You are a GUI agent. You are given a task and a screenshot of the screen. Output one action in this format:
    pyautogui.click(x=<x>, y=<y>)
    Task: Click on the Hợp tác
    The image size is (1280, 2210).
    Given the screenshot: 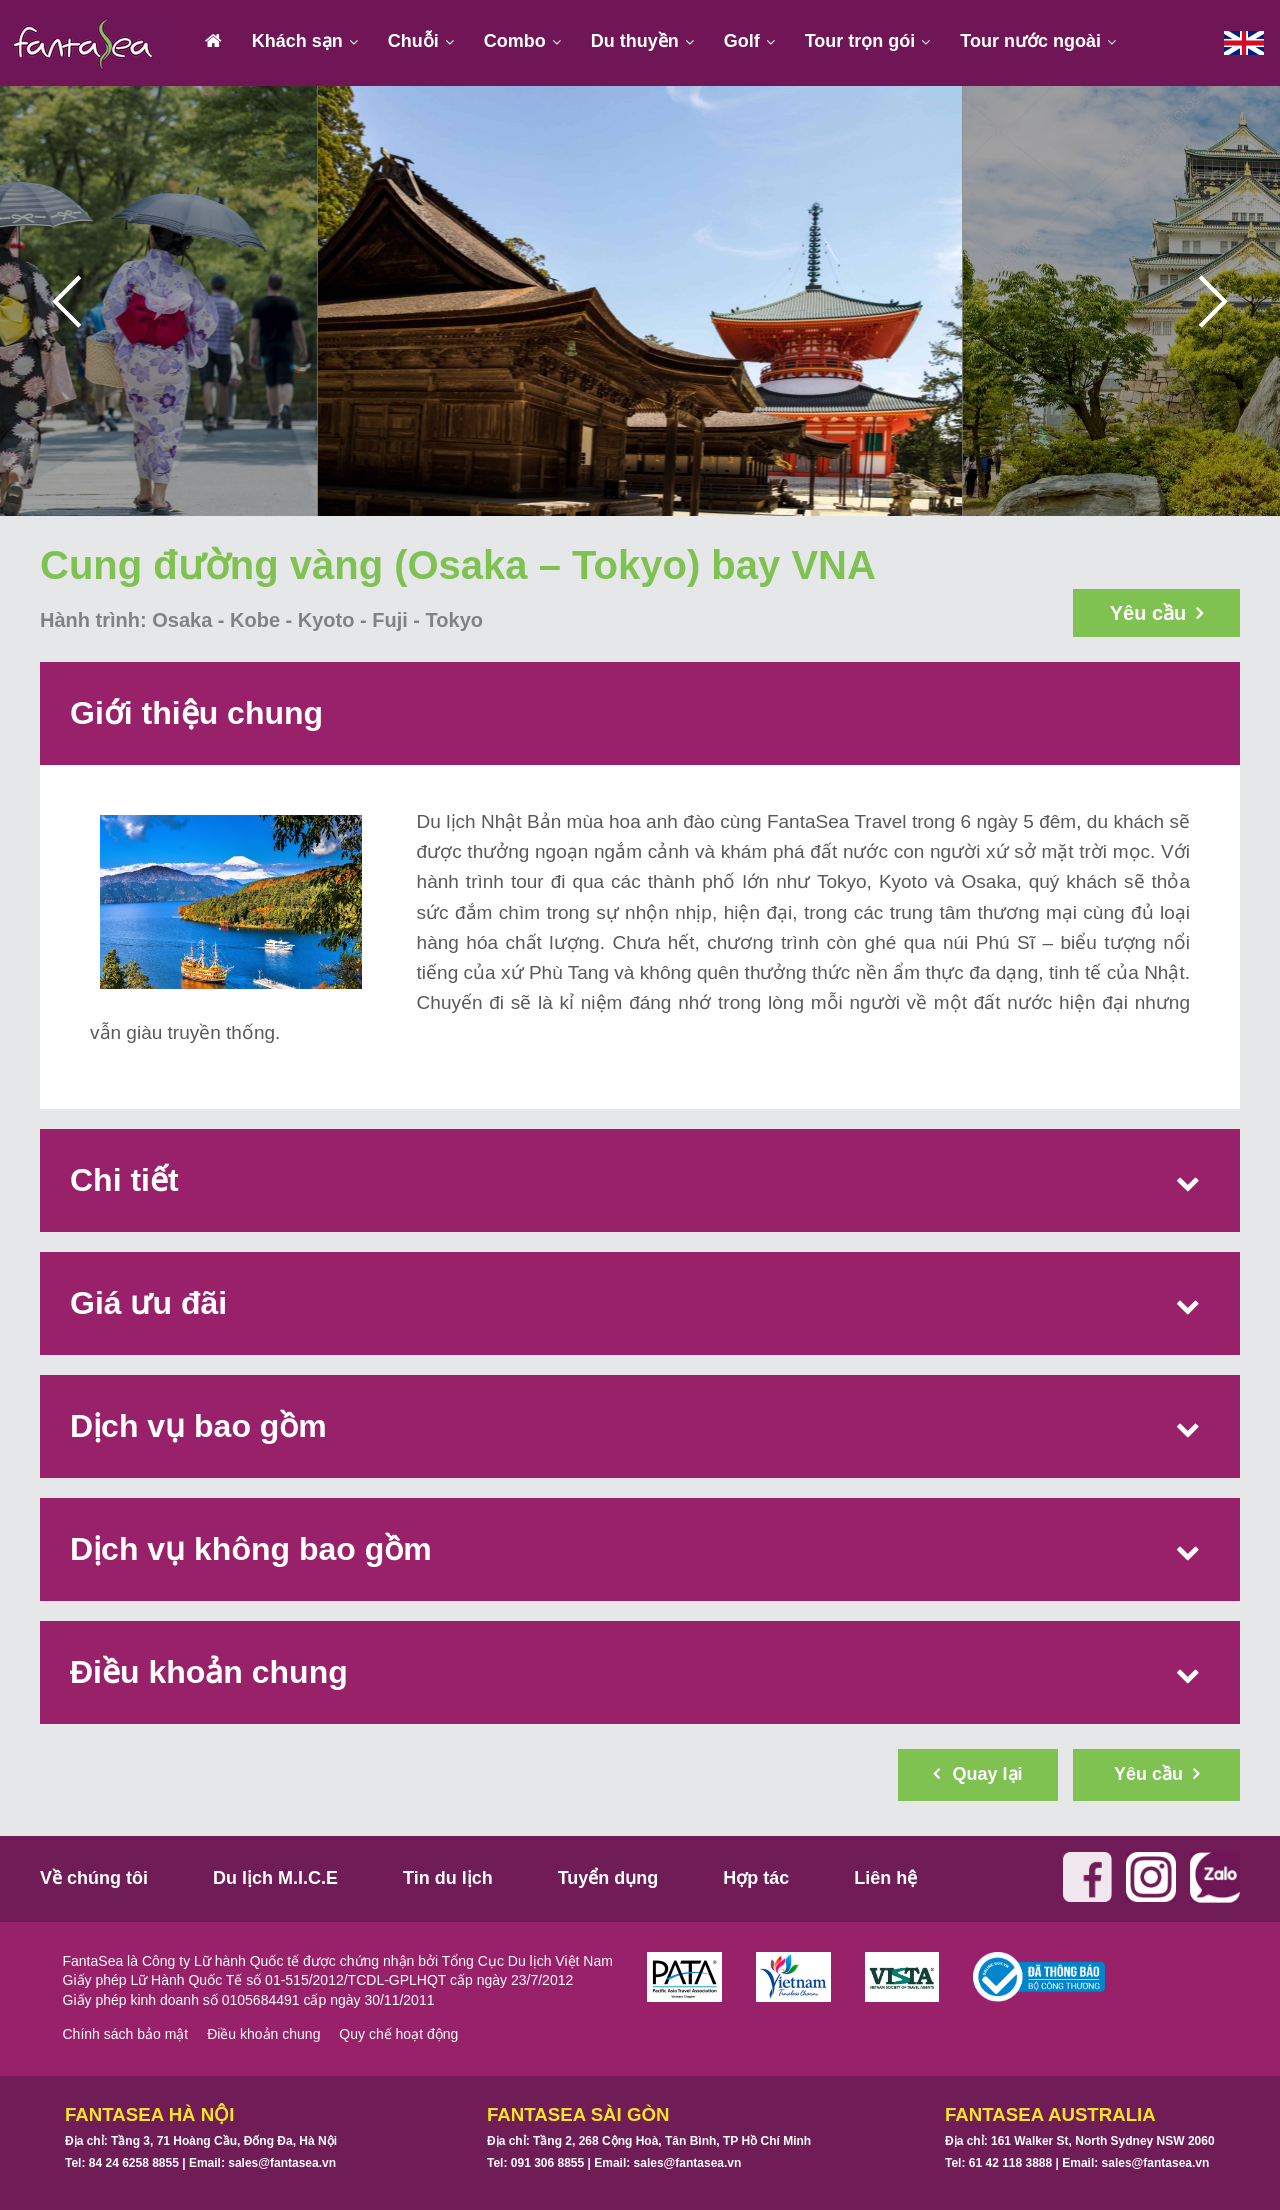 What is the action you would take?
    pyautogui.click(x=756, y=1878)
    